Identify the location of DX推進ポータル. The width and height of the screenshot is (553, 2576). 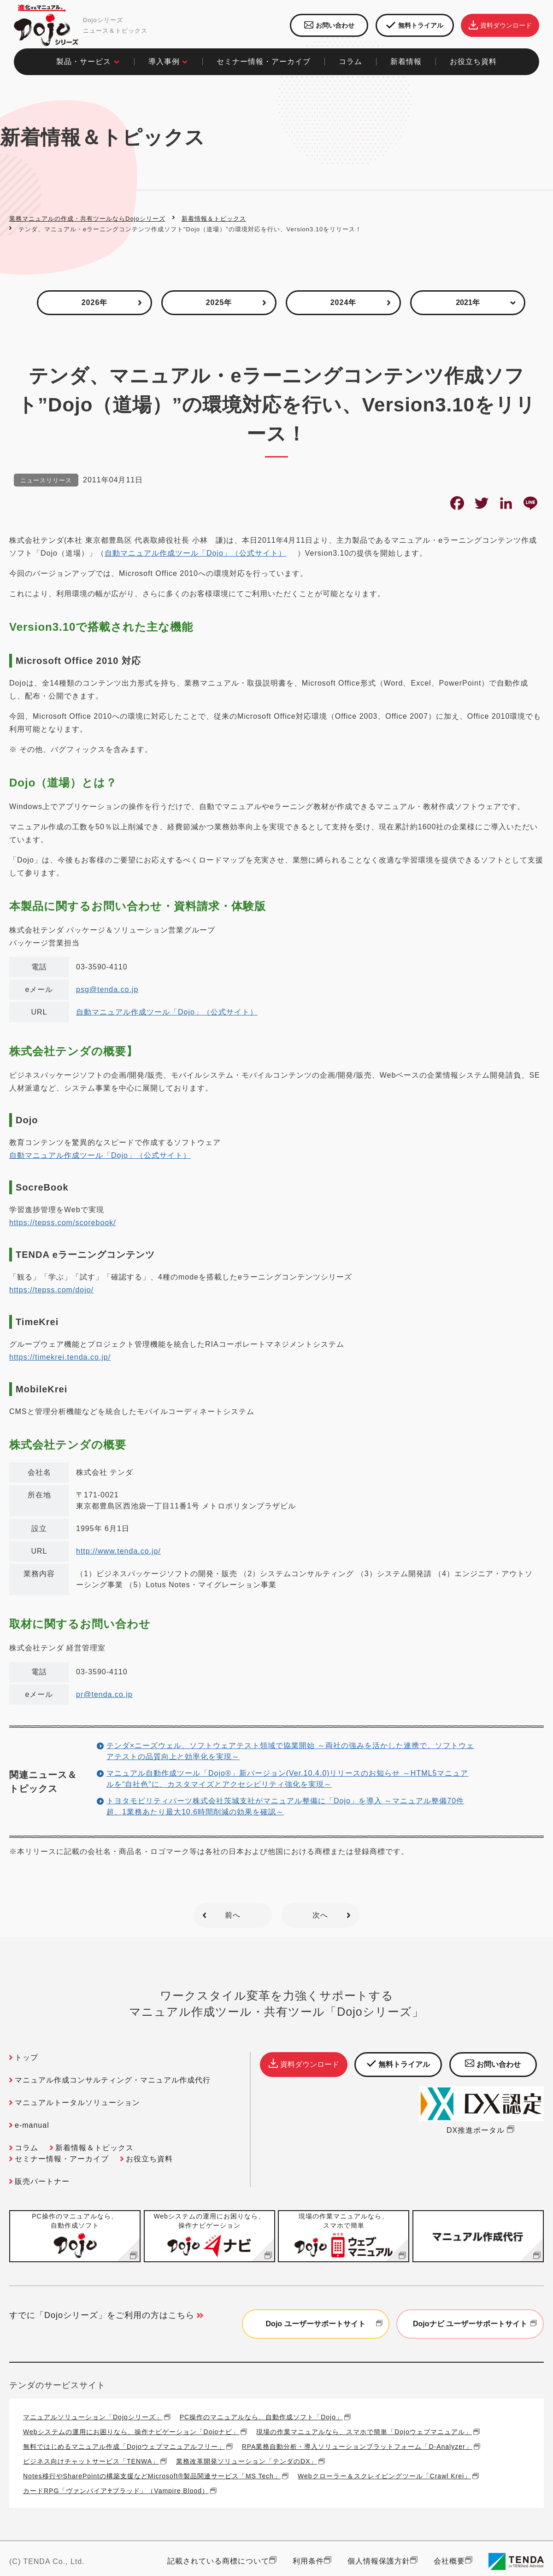
(482, 2130).